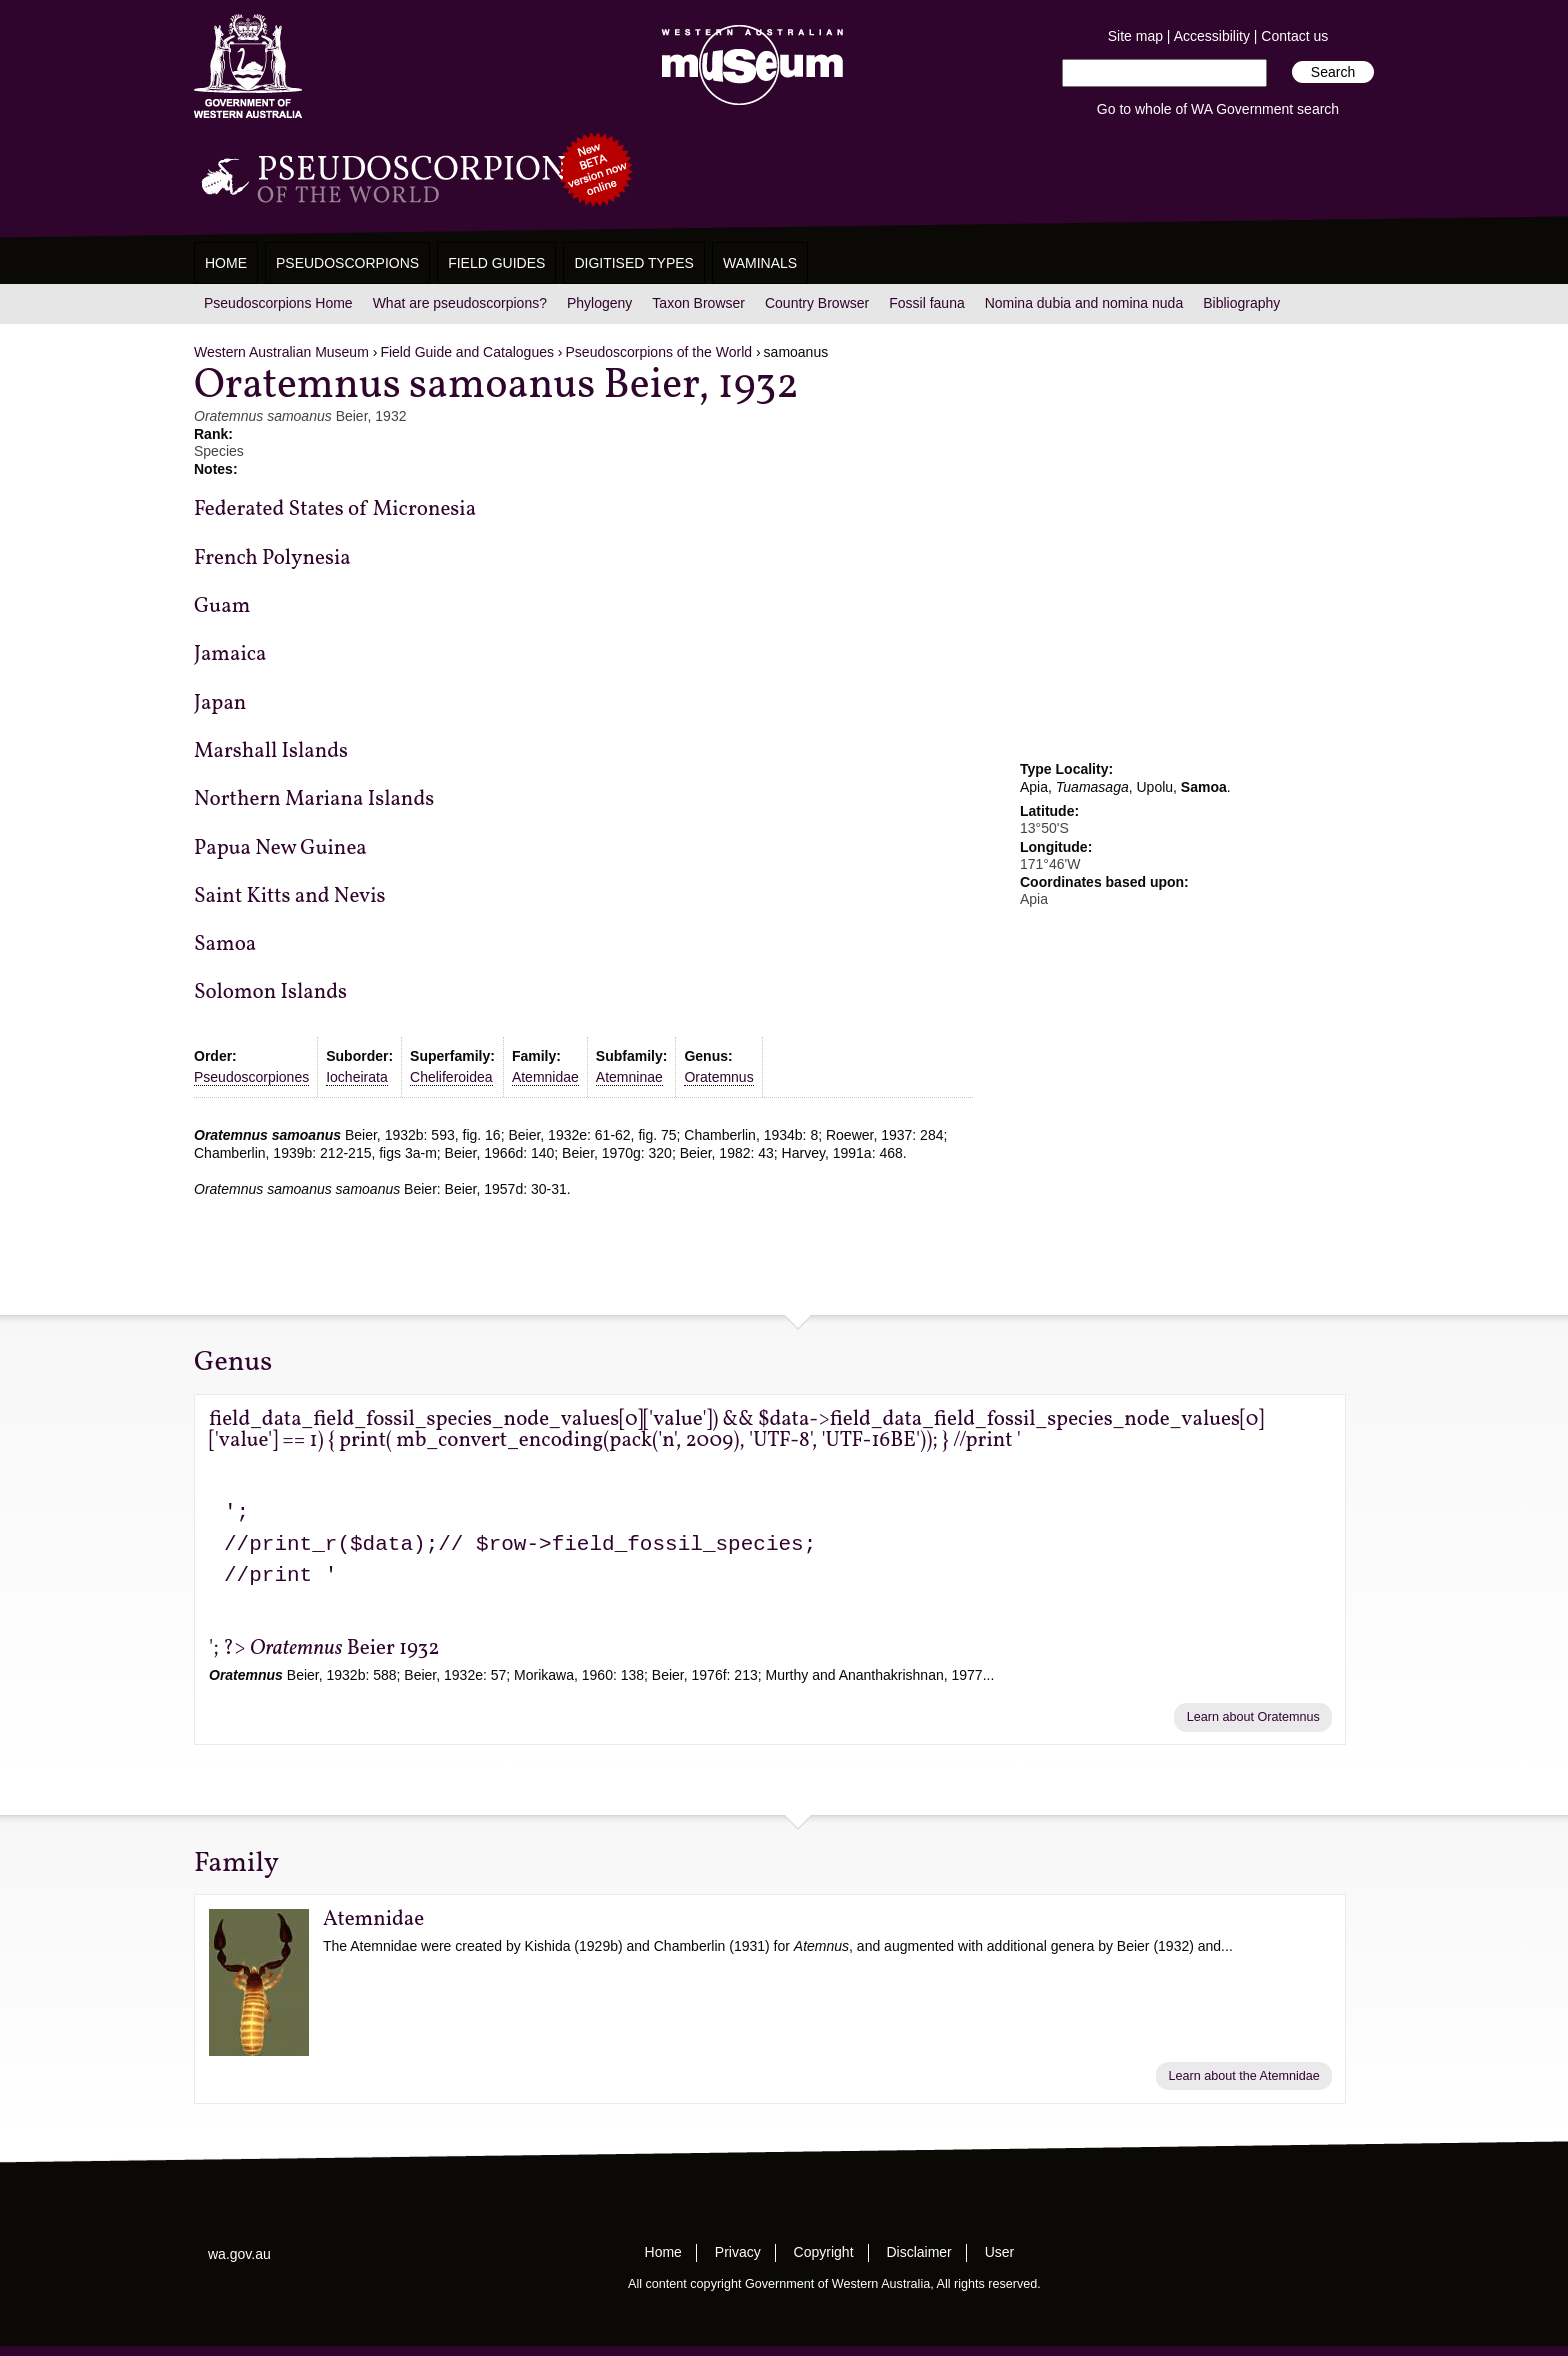 Image resolution: width=1568 pixels, height=2356 pixels. What do you see at coordinates (225, 944) in the screenshot?
I see `Samoa` at bounding box center [225, 944].